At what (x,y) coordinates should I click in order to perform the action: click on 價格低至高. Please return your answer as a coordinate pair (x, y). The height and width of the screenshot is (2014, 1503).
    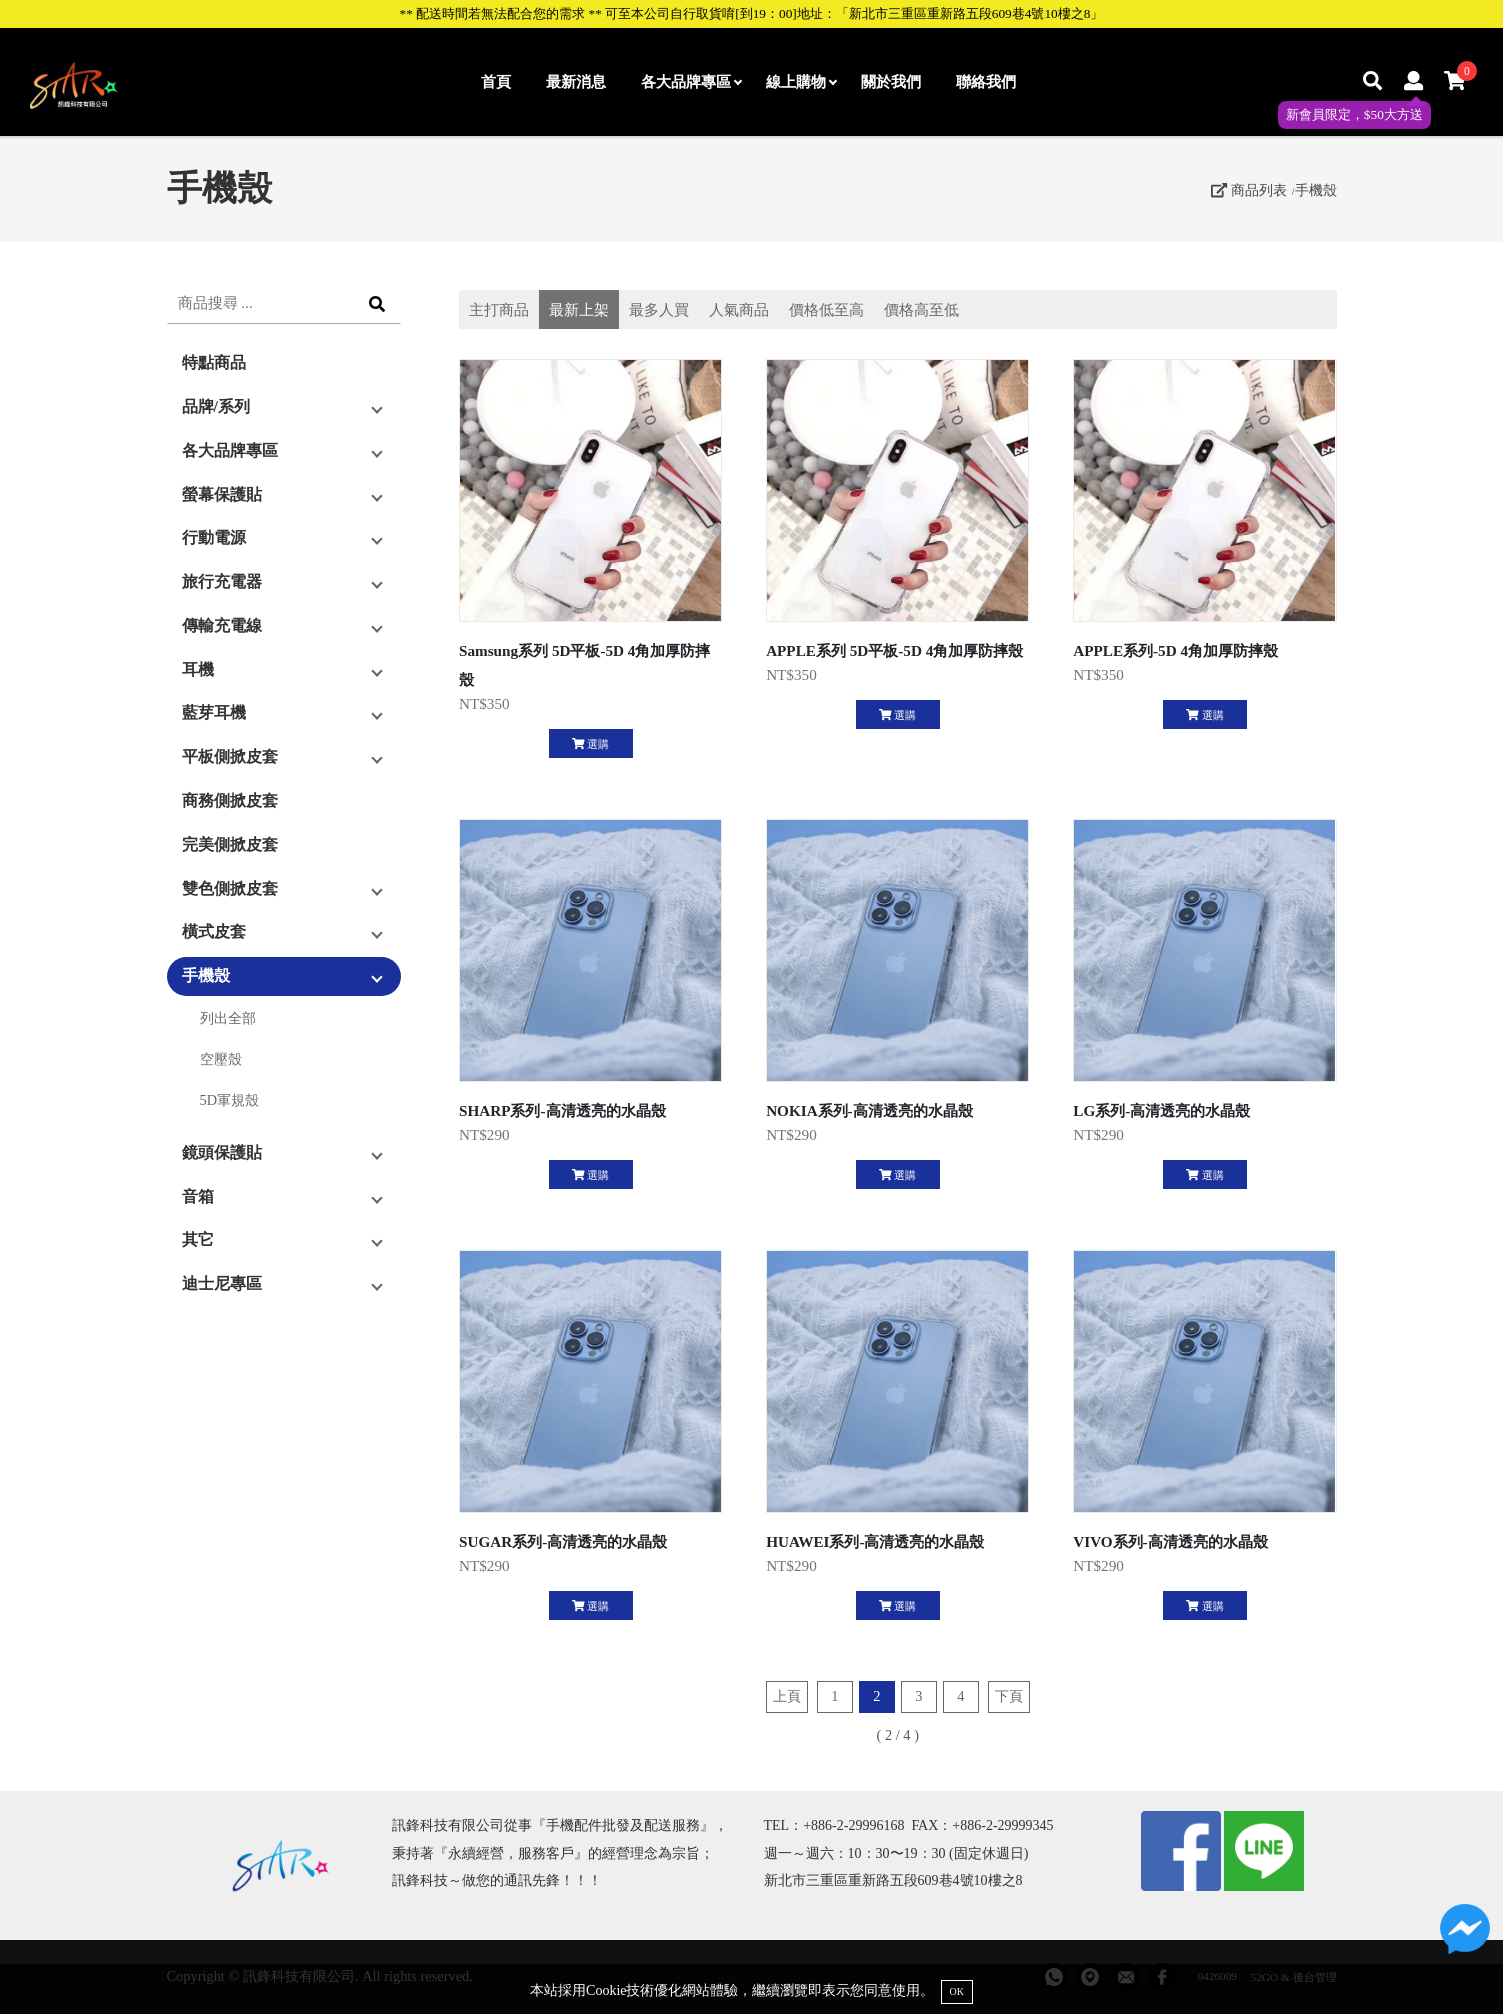
    Looking at the image, I should click on (826, 309).